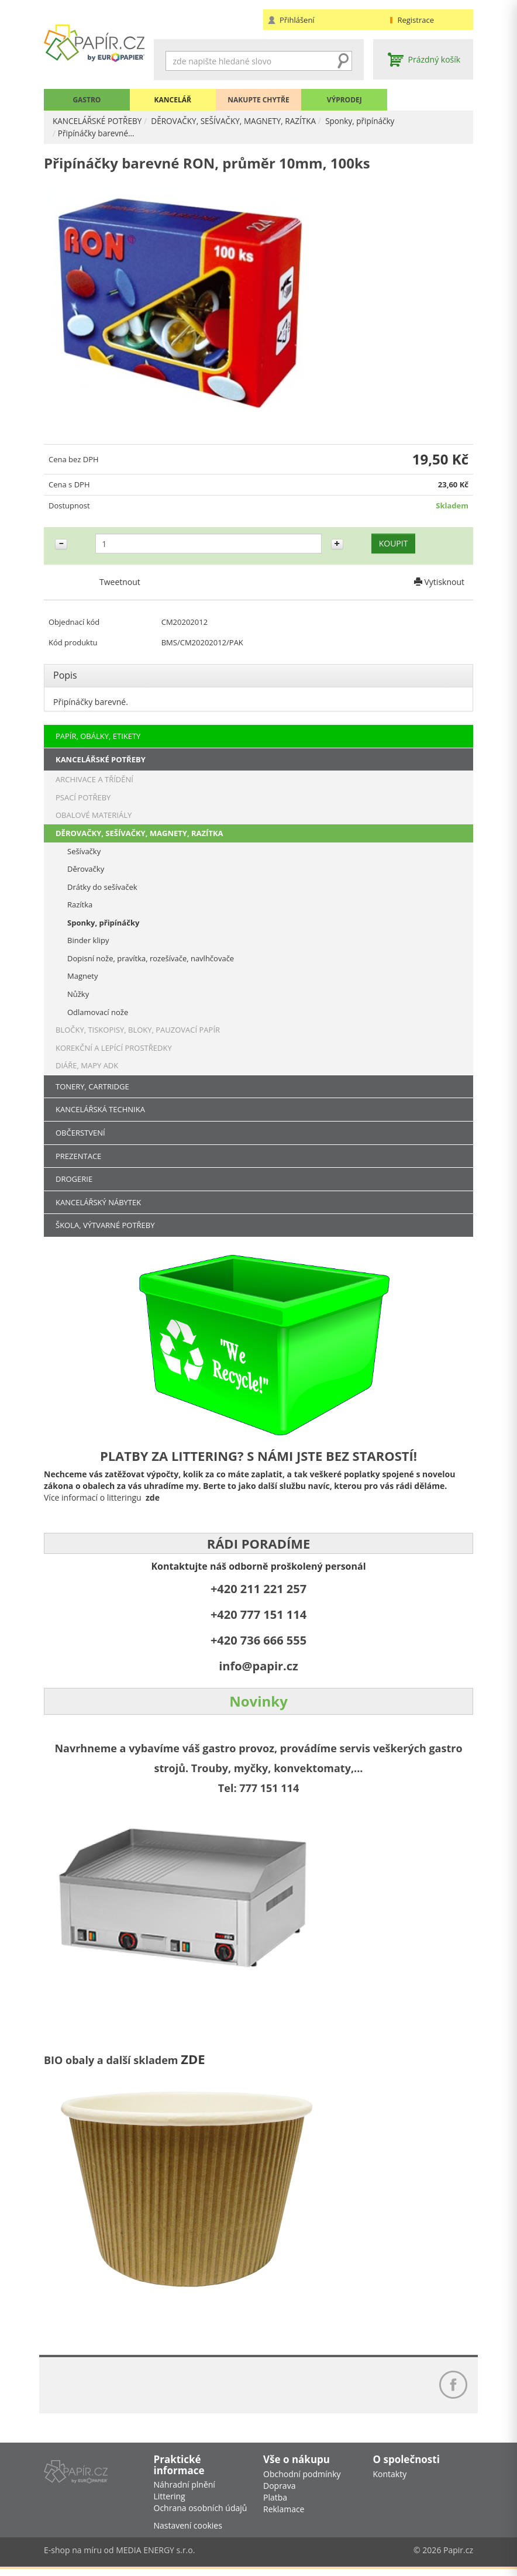 The width and height of the screenshot is (517, 2576). What do you see at coordinates (439, 584) in the screenshot?
I see `Vytisknout` at bounding box center [439, 584].